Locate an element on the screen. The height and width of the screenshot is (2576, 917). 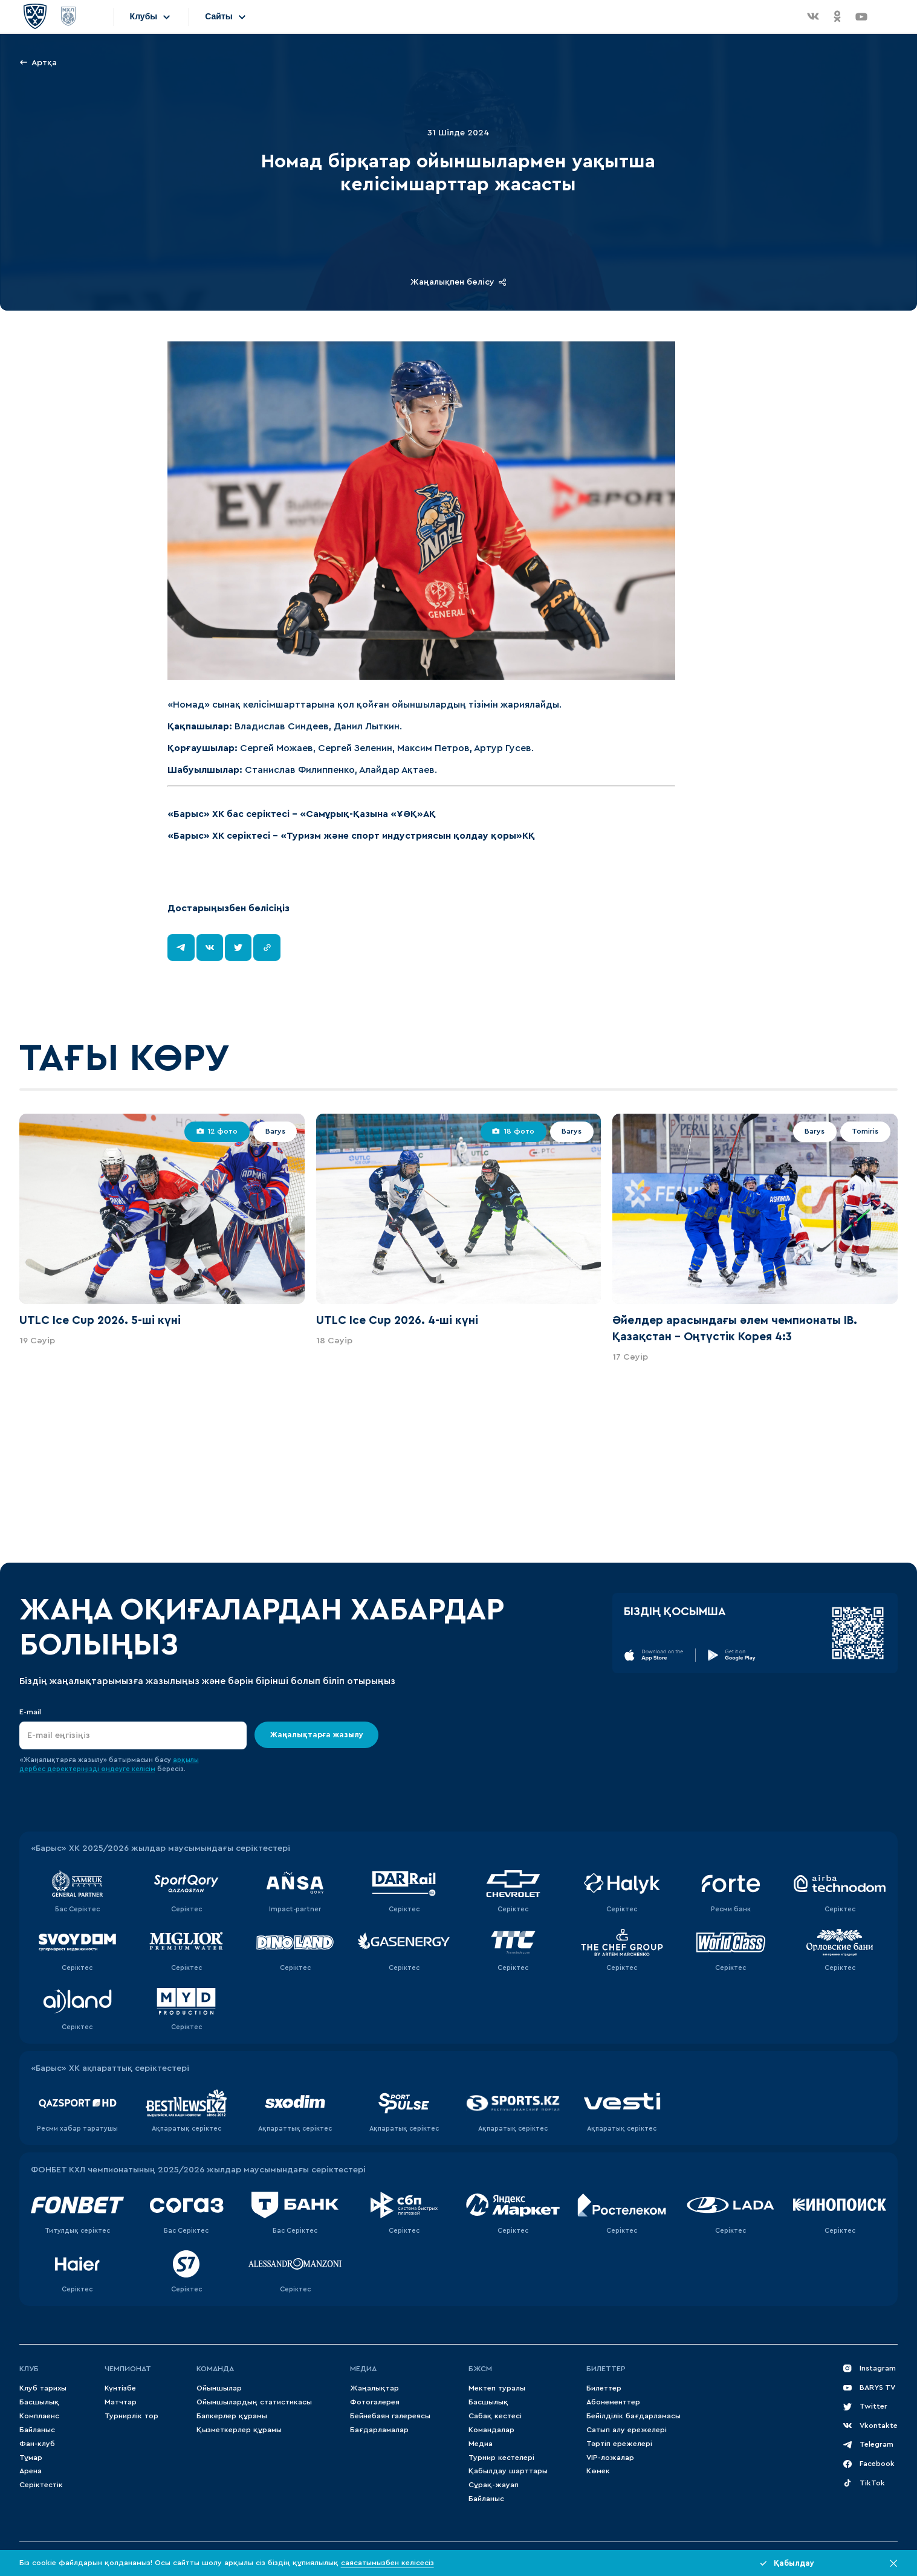
Жаңалықтарға жазылу is located at coordinates (316, 1734).